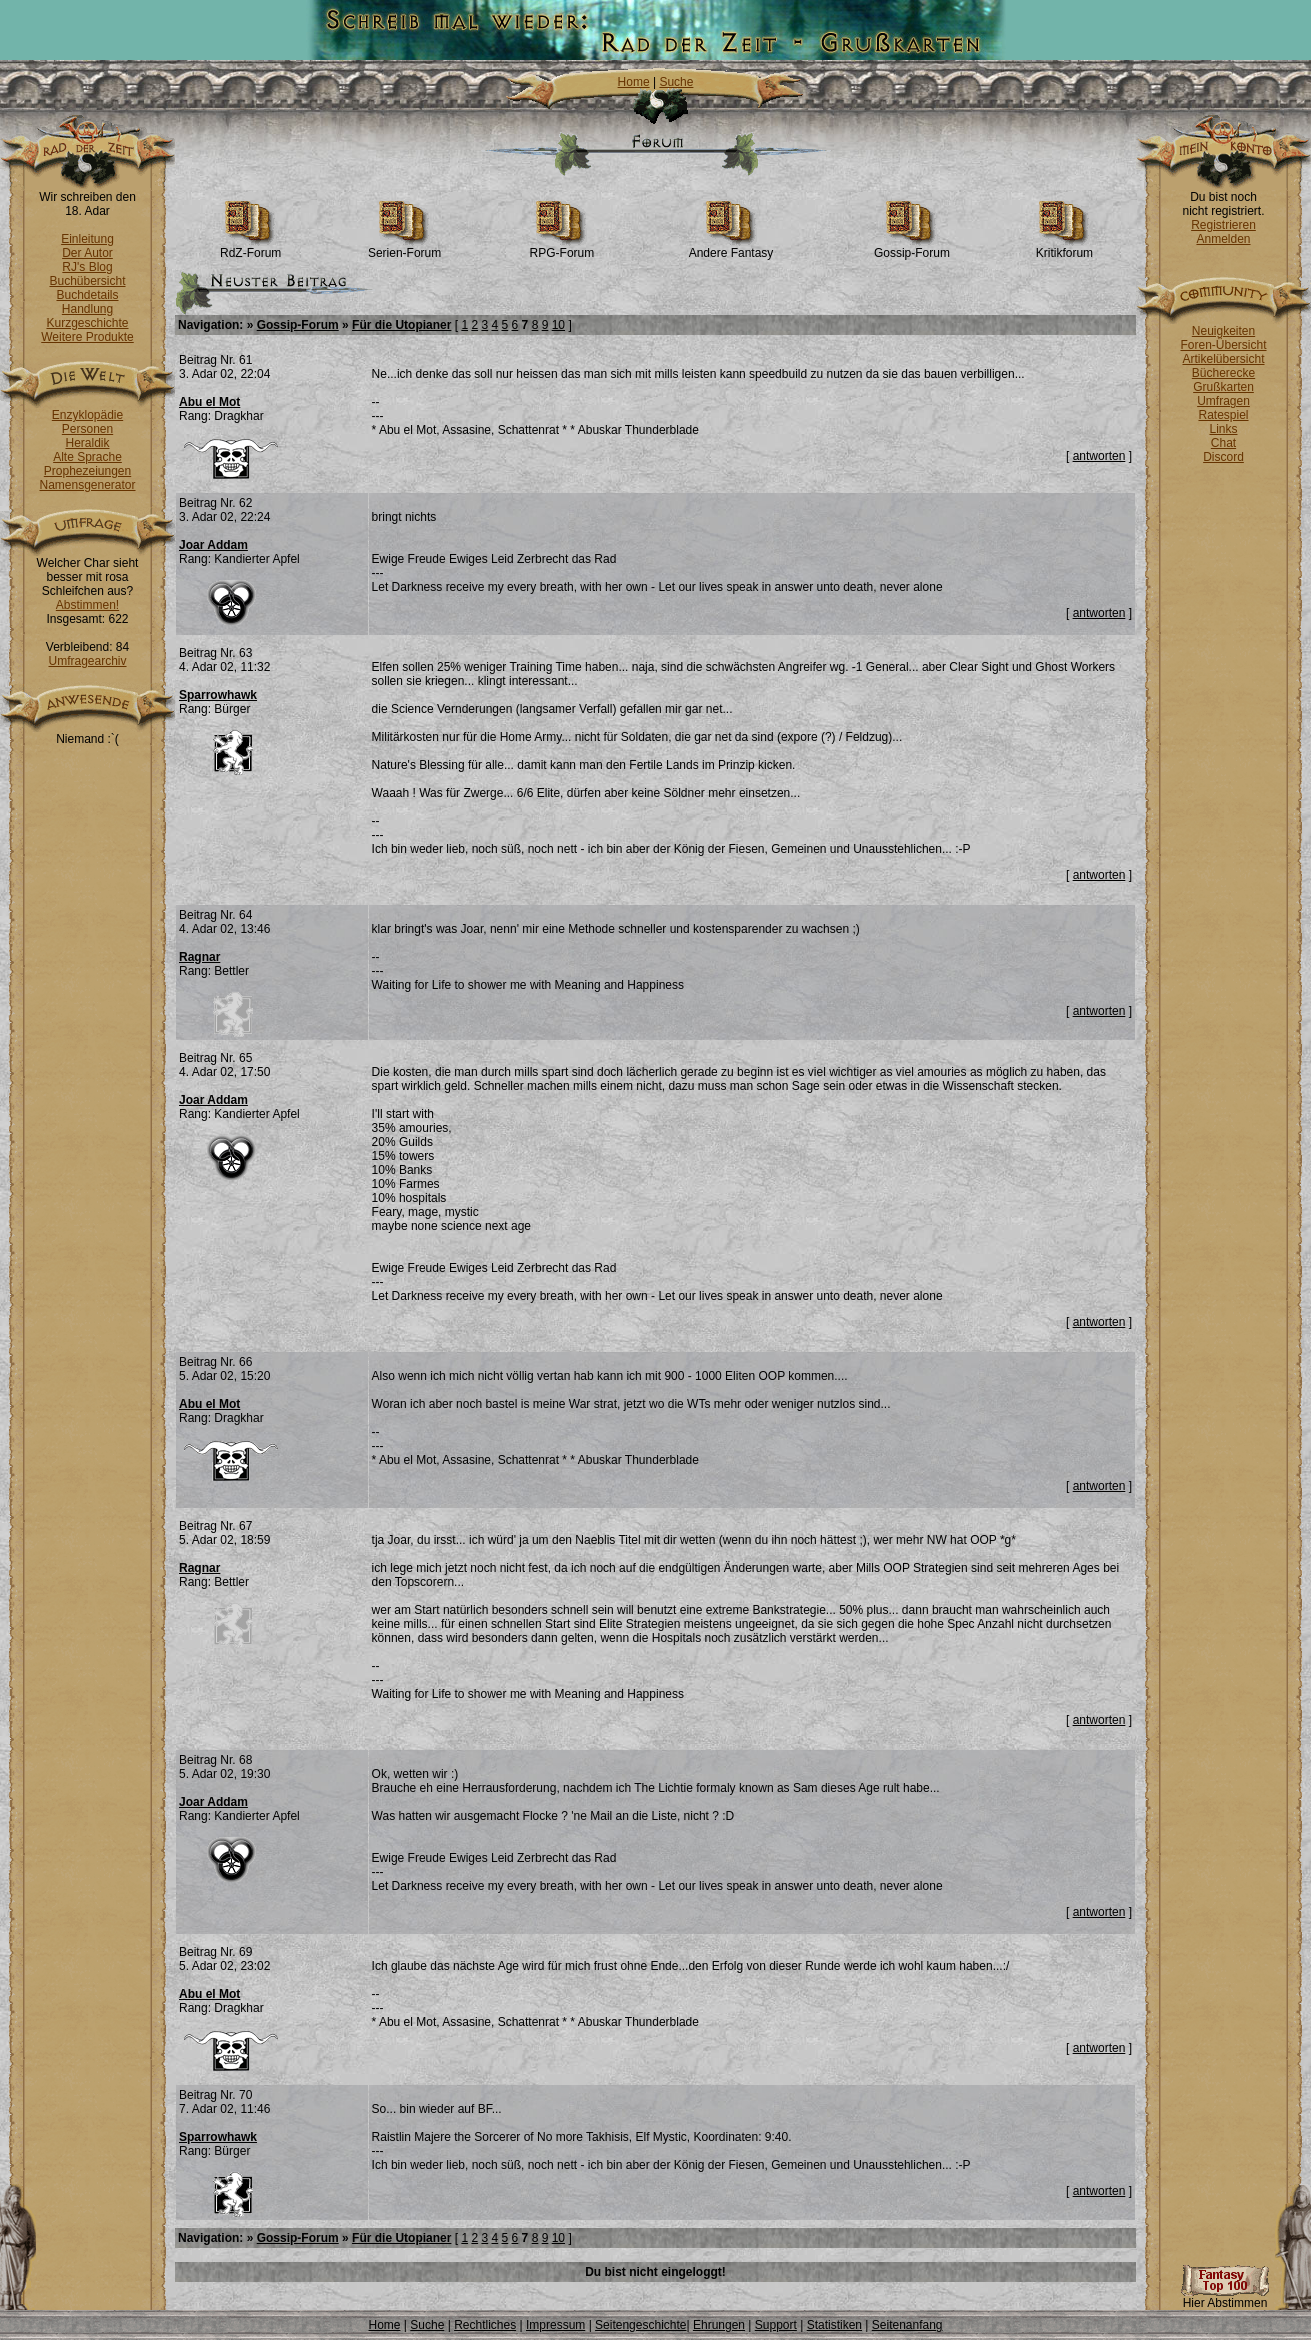 This screenshot has width=1311, height=2340. What do you see at coordinates (87, 281) in the screenshot?
I see `Buchübersicht` at bounding box center [87, 281].